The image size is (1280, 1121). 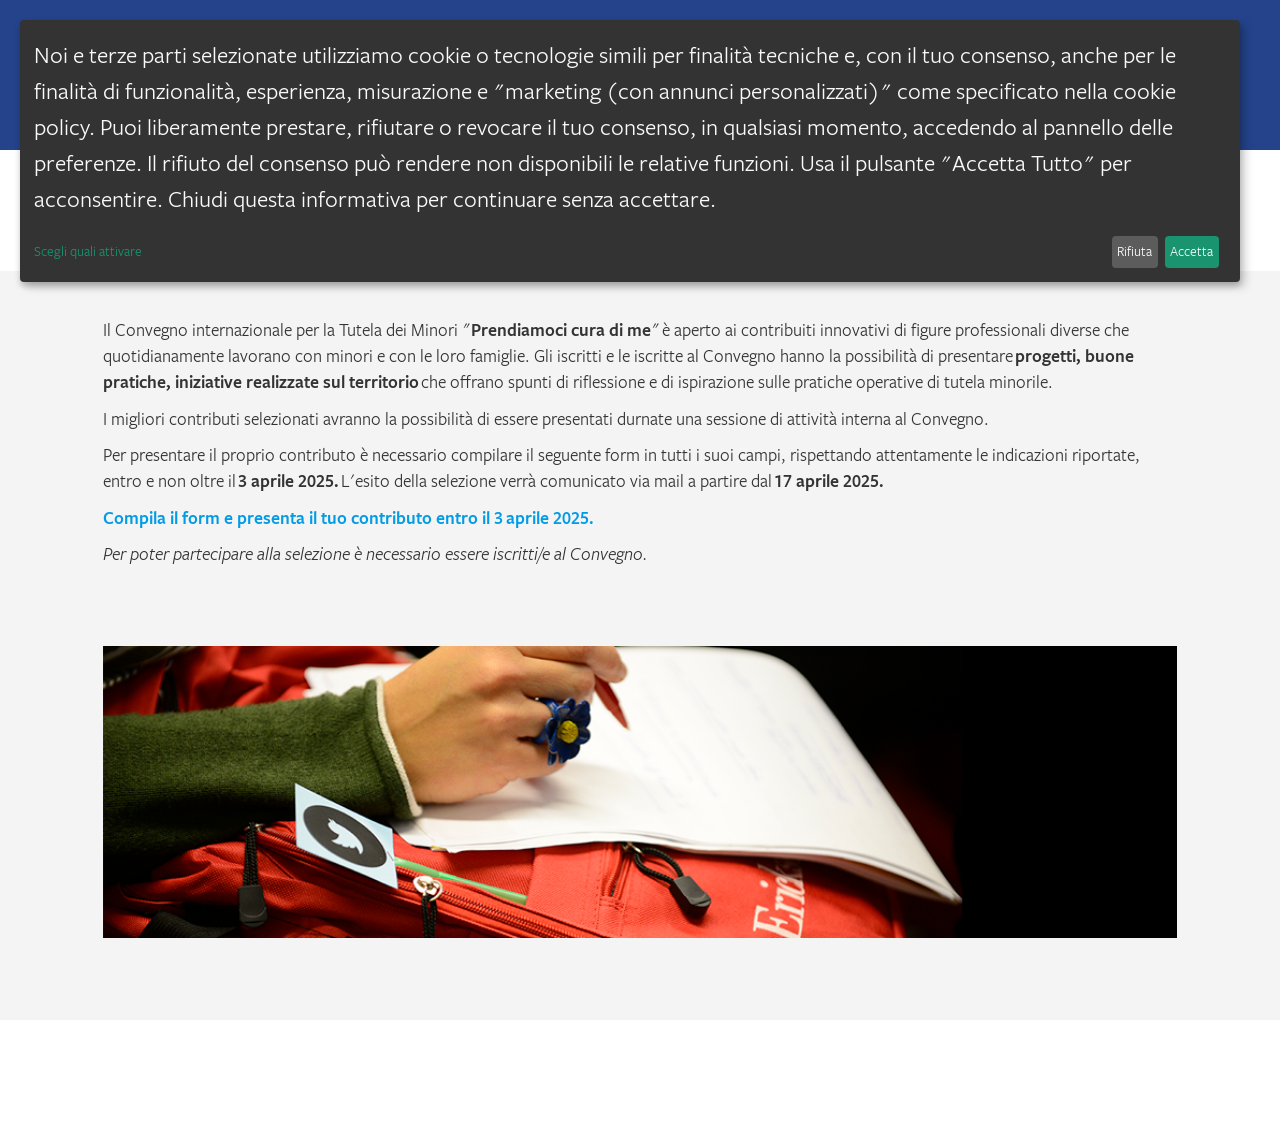 What do you see at coordinates (1191, 251) in the screenshot?
I see `Accetta` at bounding box center [1191, 251].